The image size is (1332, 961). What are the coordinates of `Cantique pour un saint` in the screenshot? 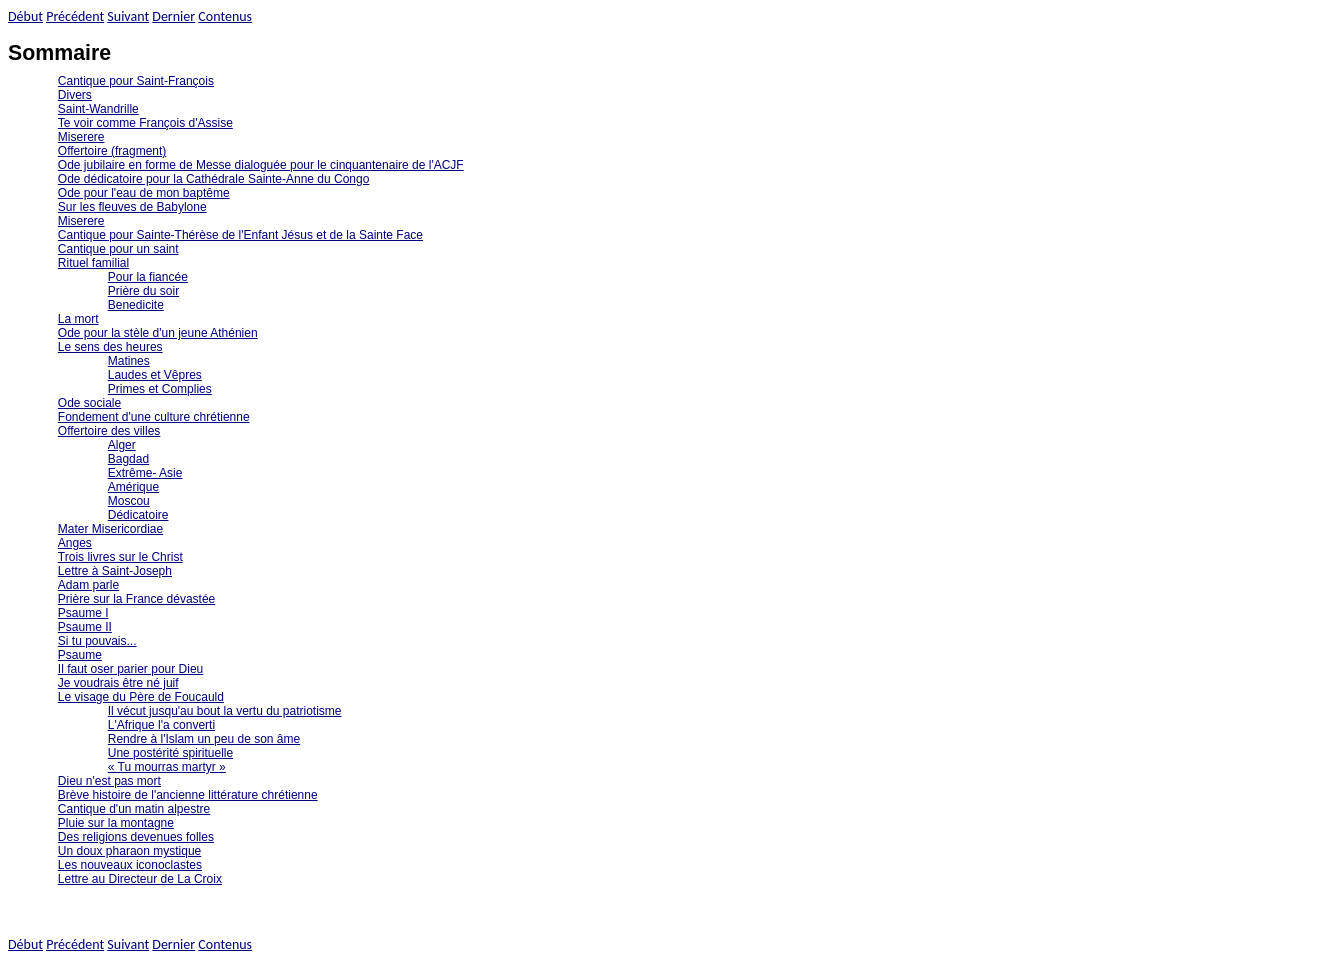 It's located at (118, 249).